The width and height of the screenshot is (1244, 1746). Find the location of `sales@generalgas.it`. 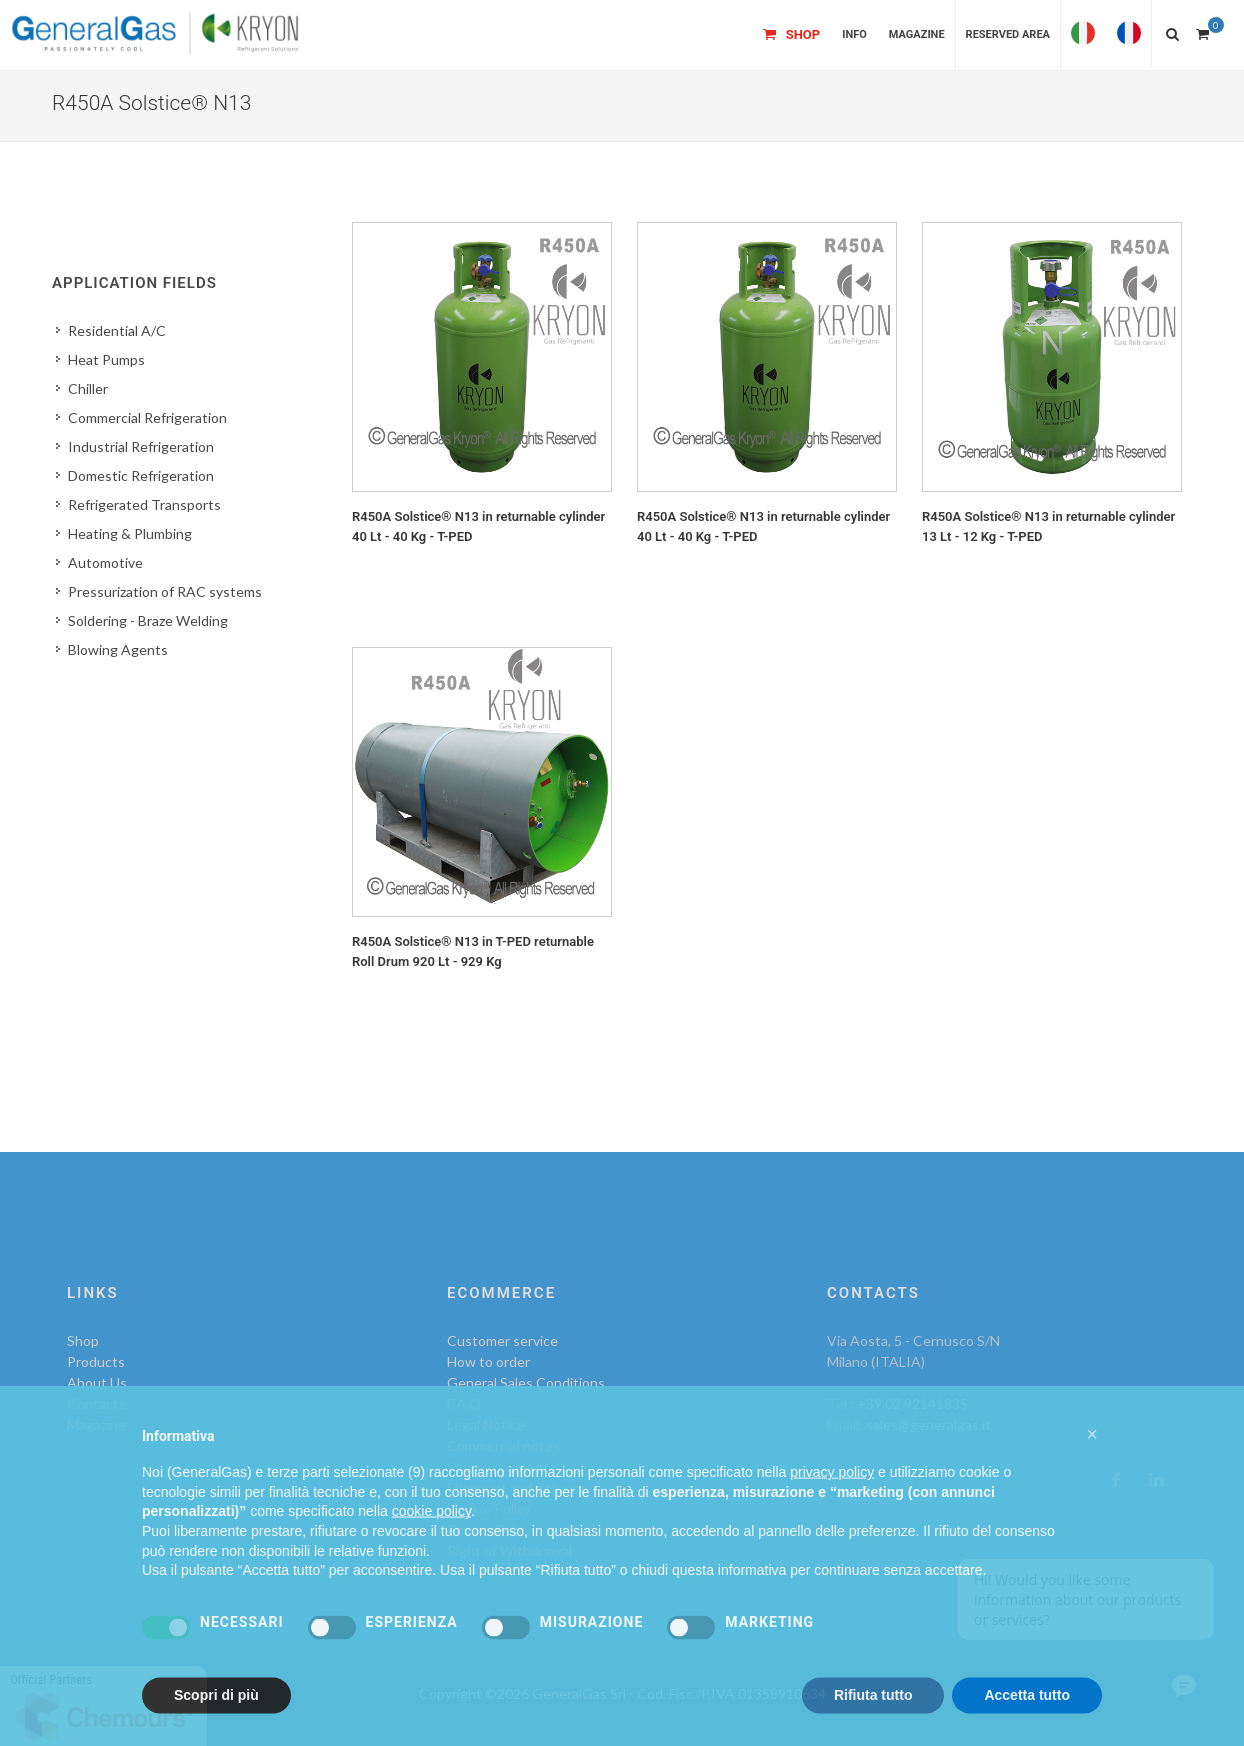

sales@generalgas.it is located at coordinates (928, 1424).